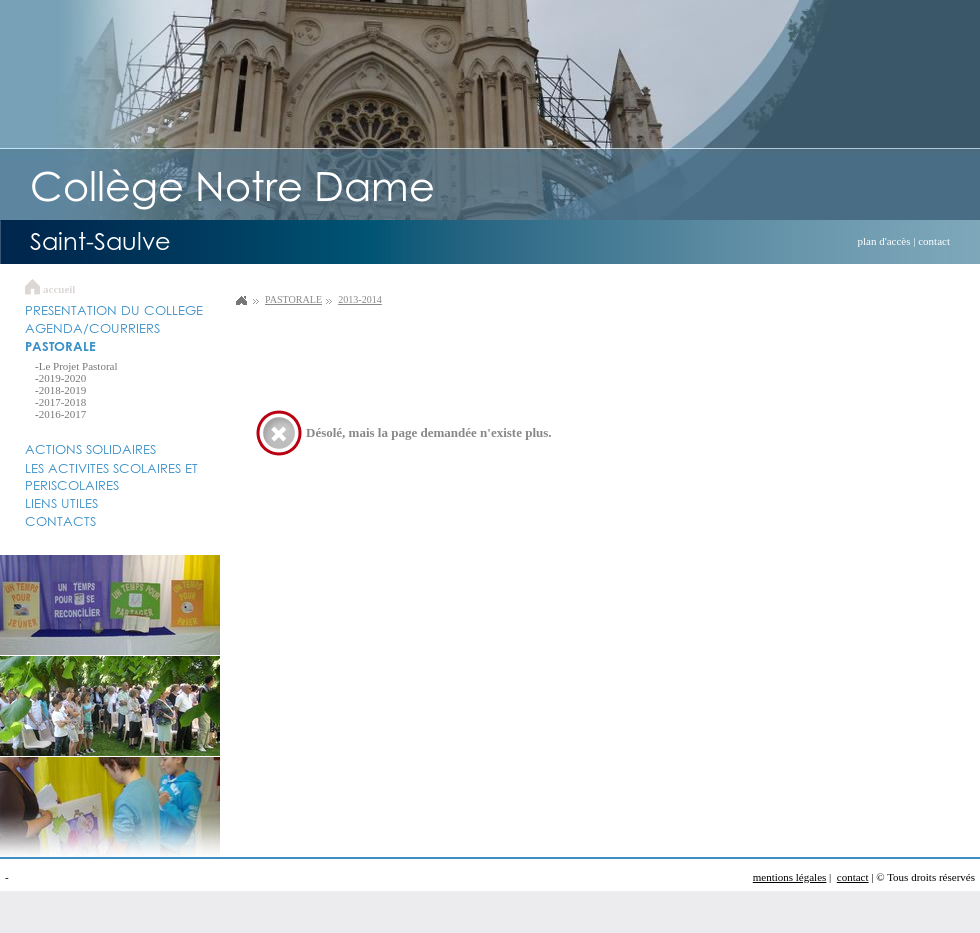 The image size is (980, 933). What do you see at coordinates (790, 877) in the screenshot?
I see `mentions légales` at bounding box center [790, 877].